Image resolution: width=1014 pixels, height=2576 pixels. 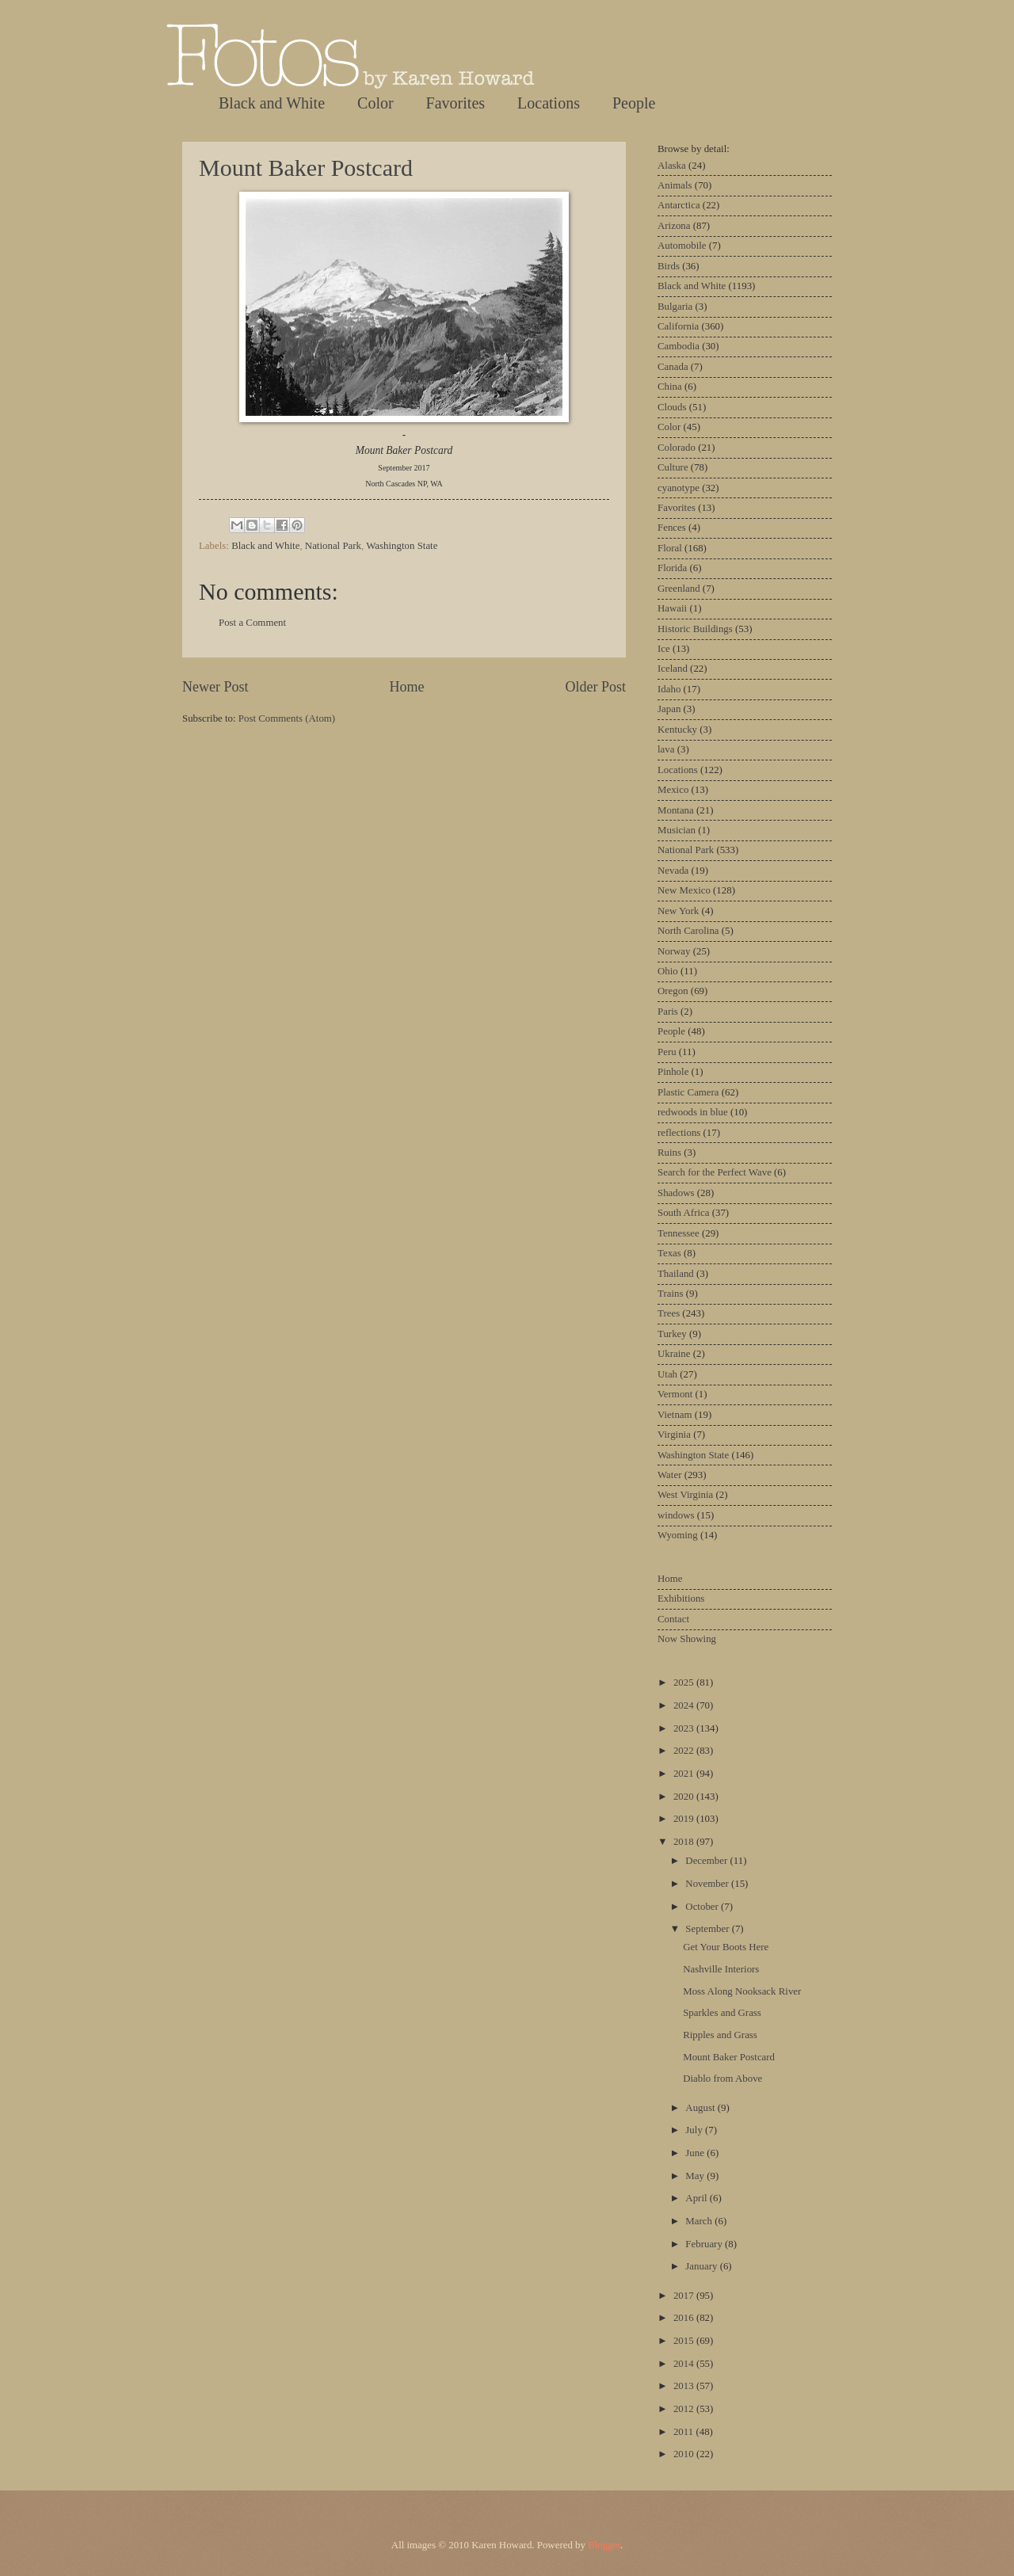 What do you see at coordinates (676, 1273) in the screenshot?
I see `Thailand` at bounding box center [676, 1273].